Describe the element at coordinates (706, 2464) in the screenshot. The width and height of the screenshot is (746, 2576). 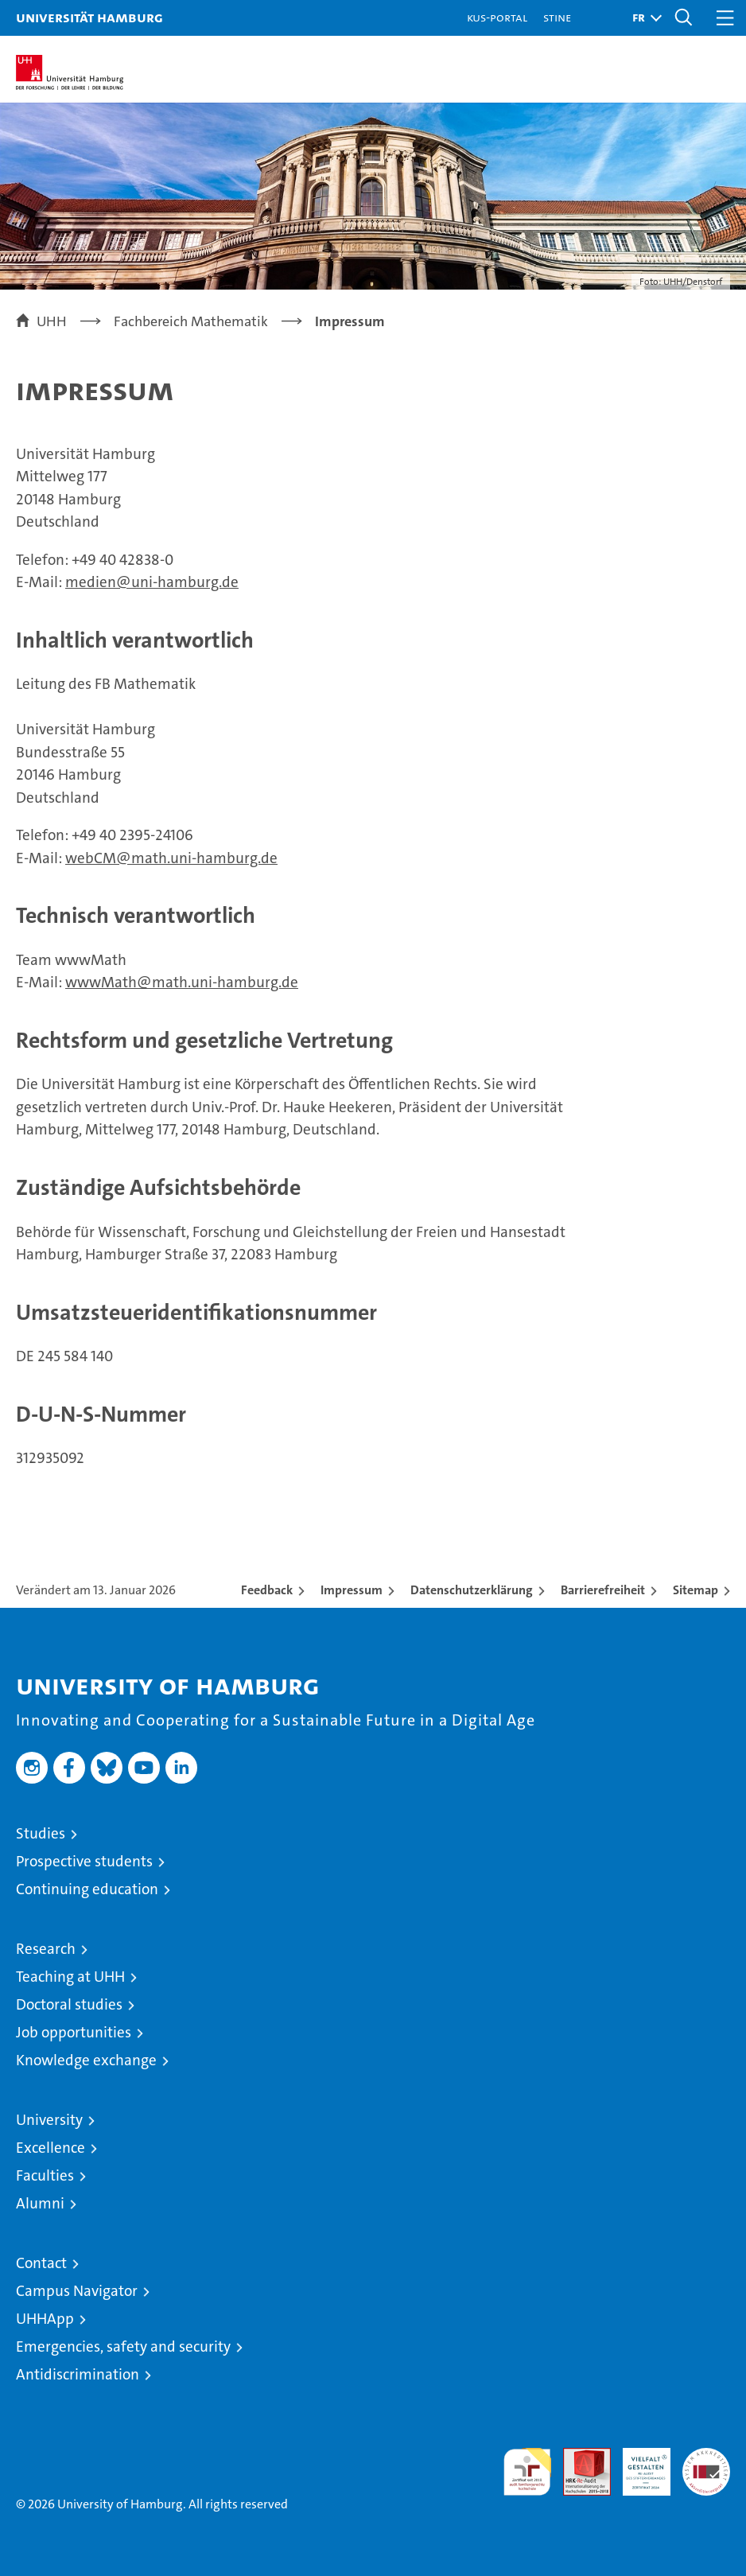
I see `System accreditation` at that location.